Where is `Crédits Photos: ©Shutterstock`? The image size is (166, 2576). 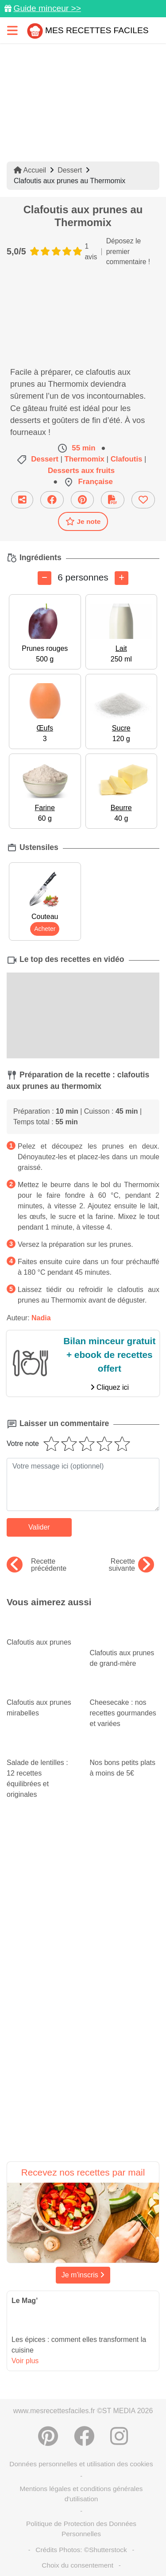
Crédits Photos: ©Shutterstock is located at coordinates (81, 2549).